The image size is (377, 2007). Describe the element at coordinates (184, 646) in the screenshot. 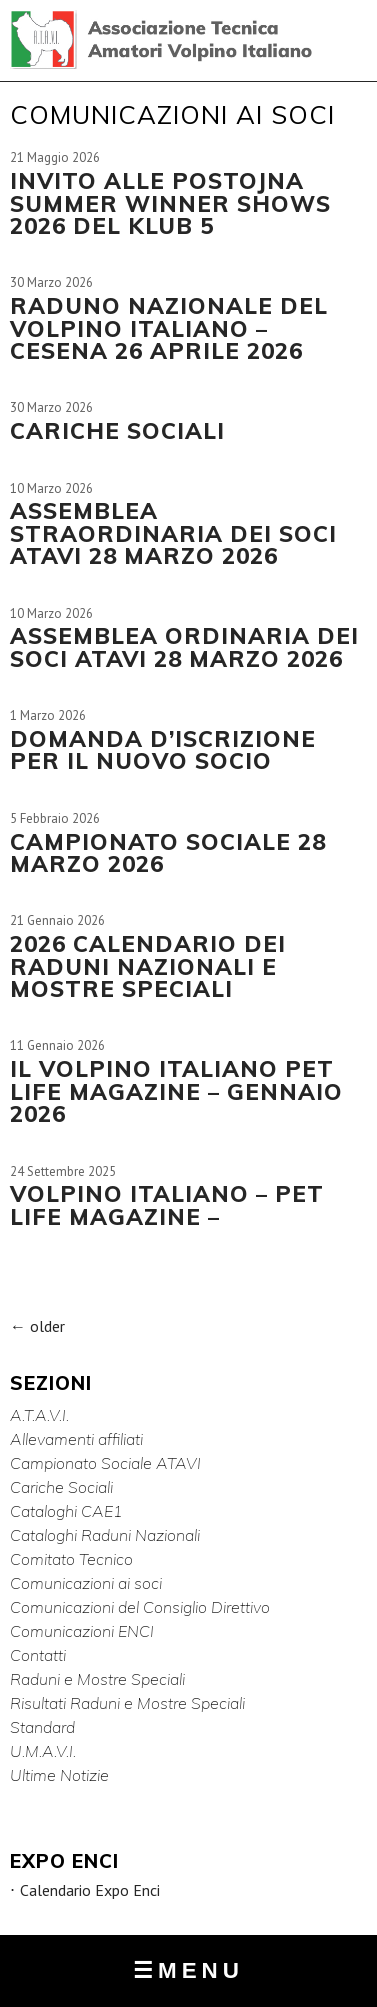

I see `ASSEMBLEA ORDINARIA DEI SOCI ATAVI 28 MARZO 2026` at that location.